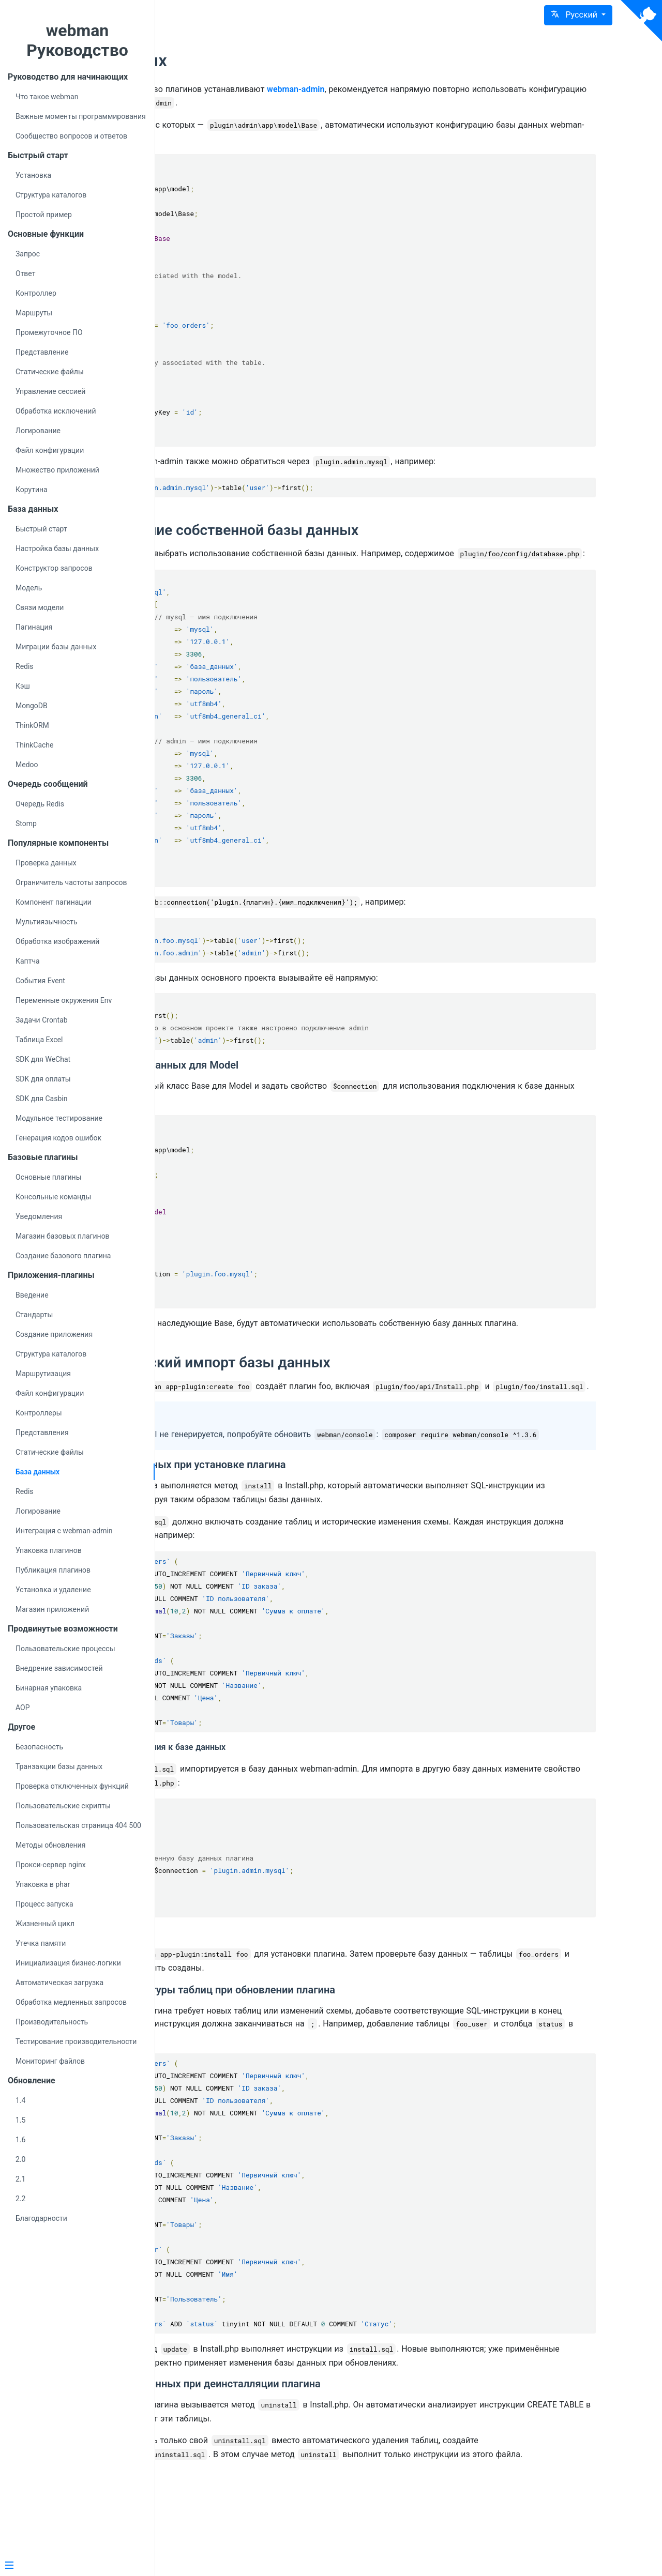 This screenshot has width=662, height=2576. What do you see at coordinates (63, 1256) in the screenshot?
I see `Создание базового плагина` at bounding box center [63, 1256].